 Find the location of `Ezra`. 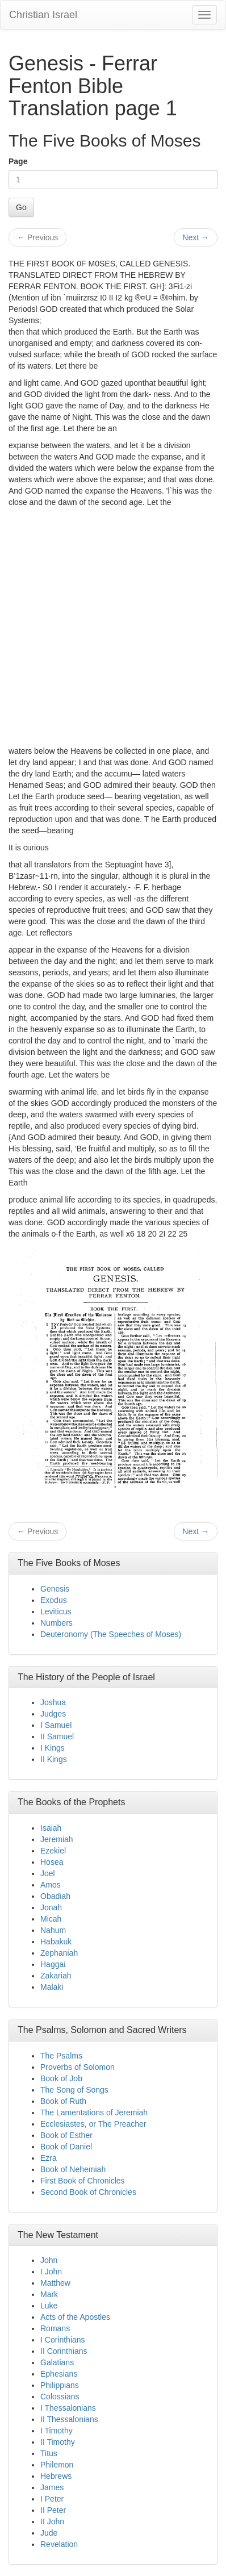

Ezra is located at coordinates (48, 2157).